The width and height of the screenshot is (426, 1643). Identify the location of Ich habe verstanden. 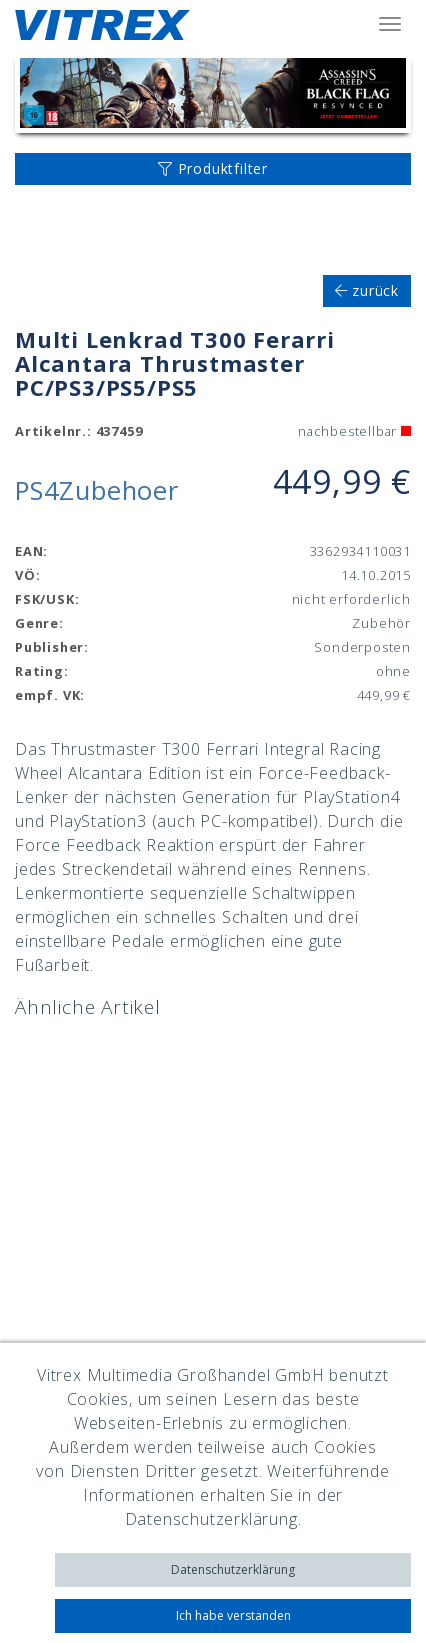
(233, 1615).